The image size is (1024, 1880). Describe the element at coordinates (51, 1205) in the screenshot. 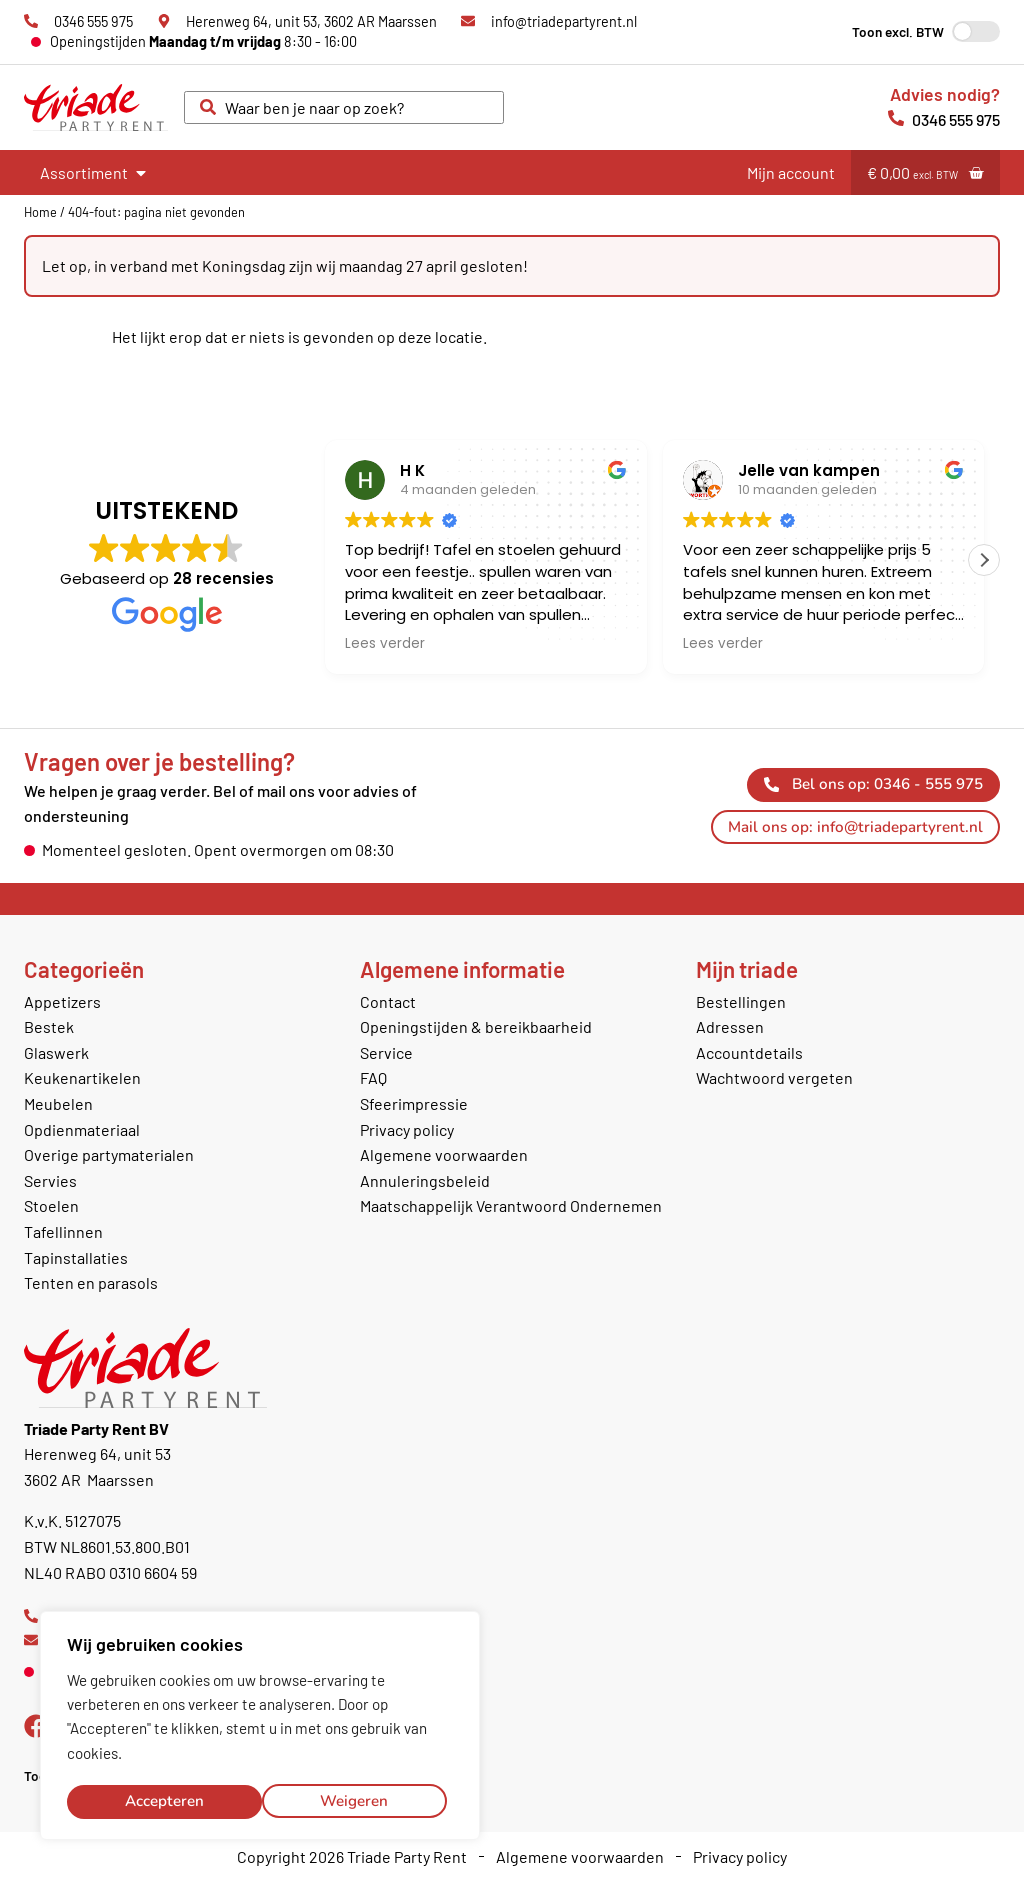

I see `Stoelen` at that location.